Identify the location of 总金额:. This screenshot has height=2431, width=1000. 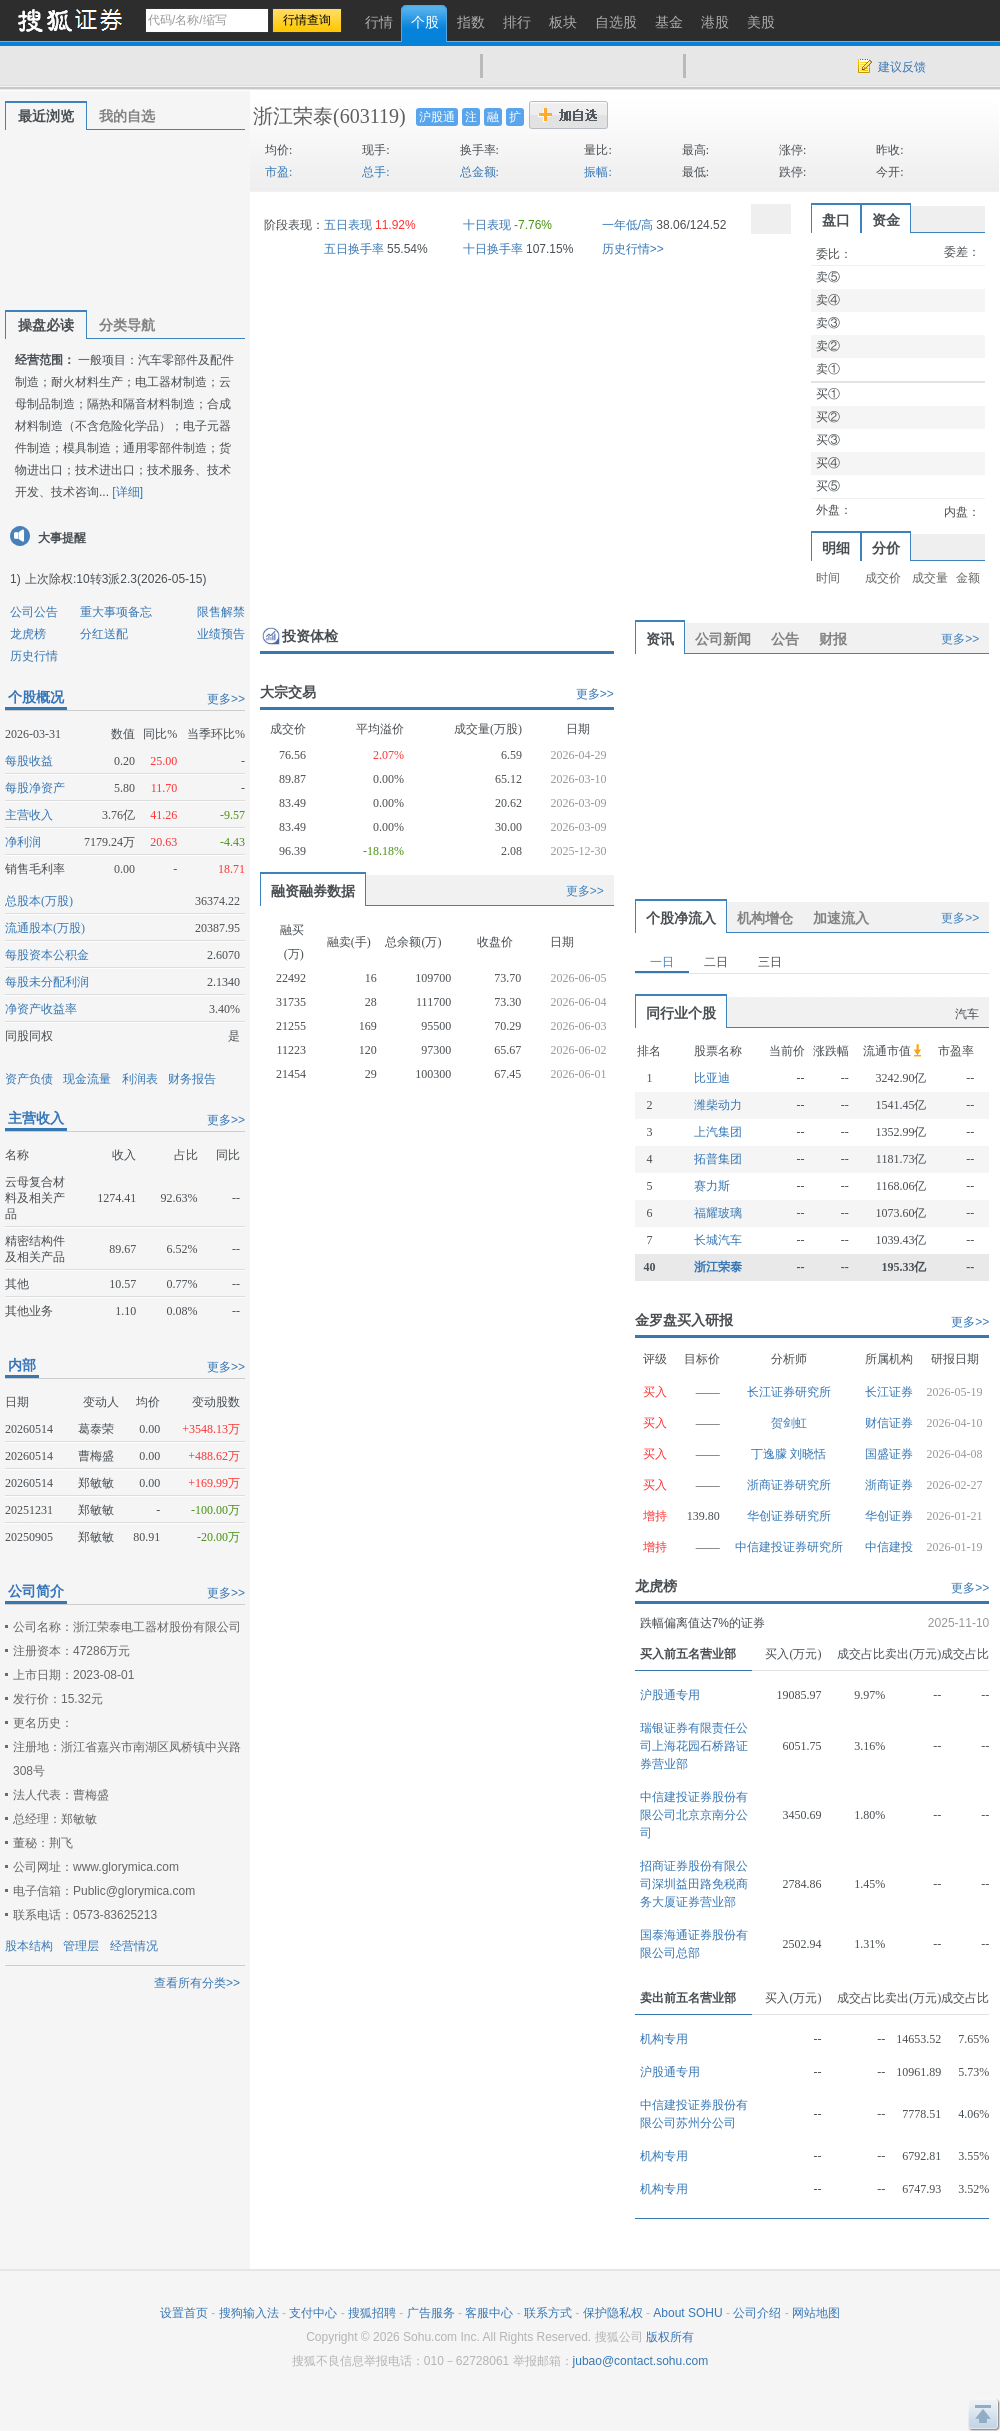
(479, 172).